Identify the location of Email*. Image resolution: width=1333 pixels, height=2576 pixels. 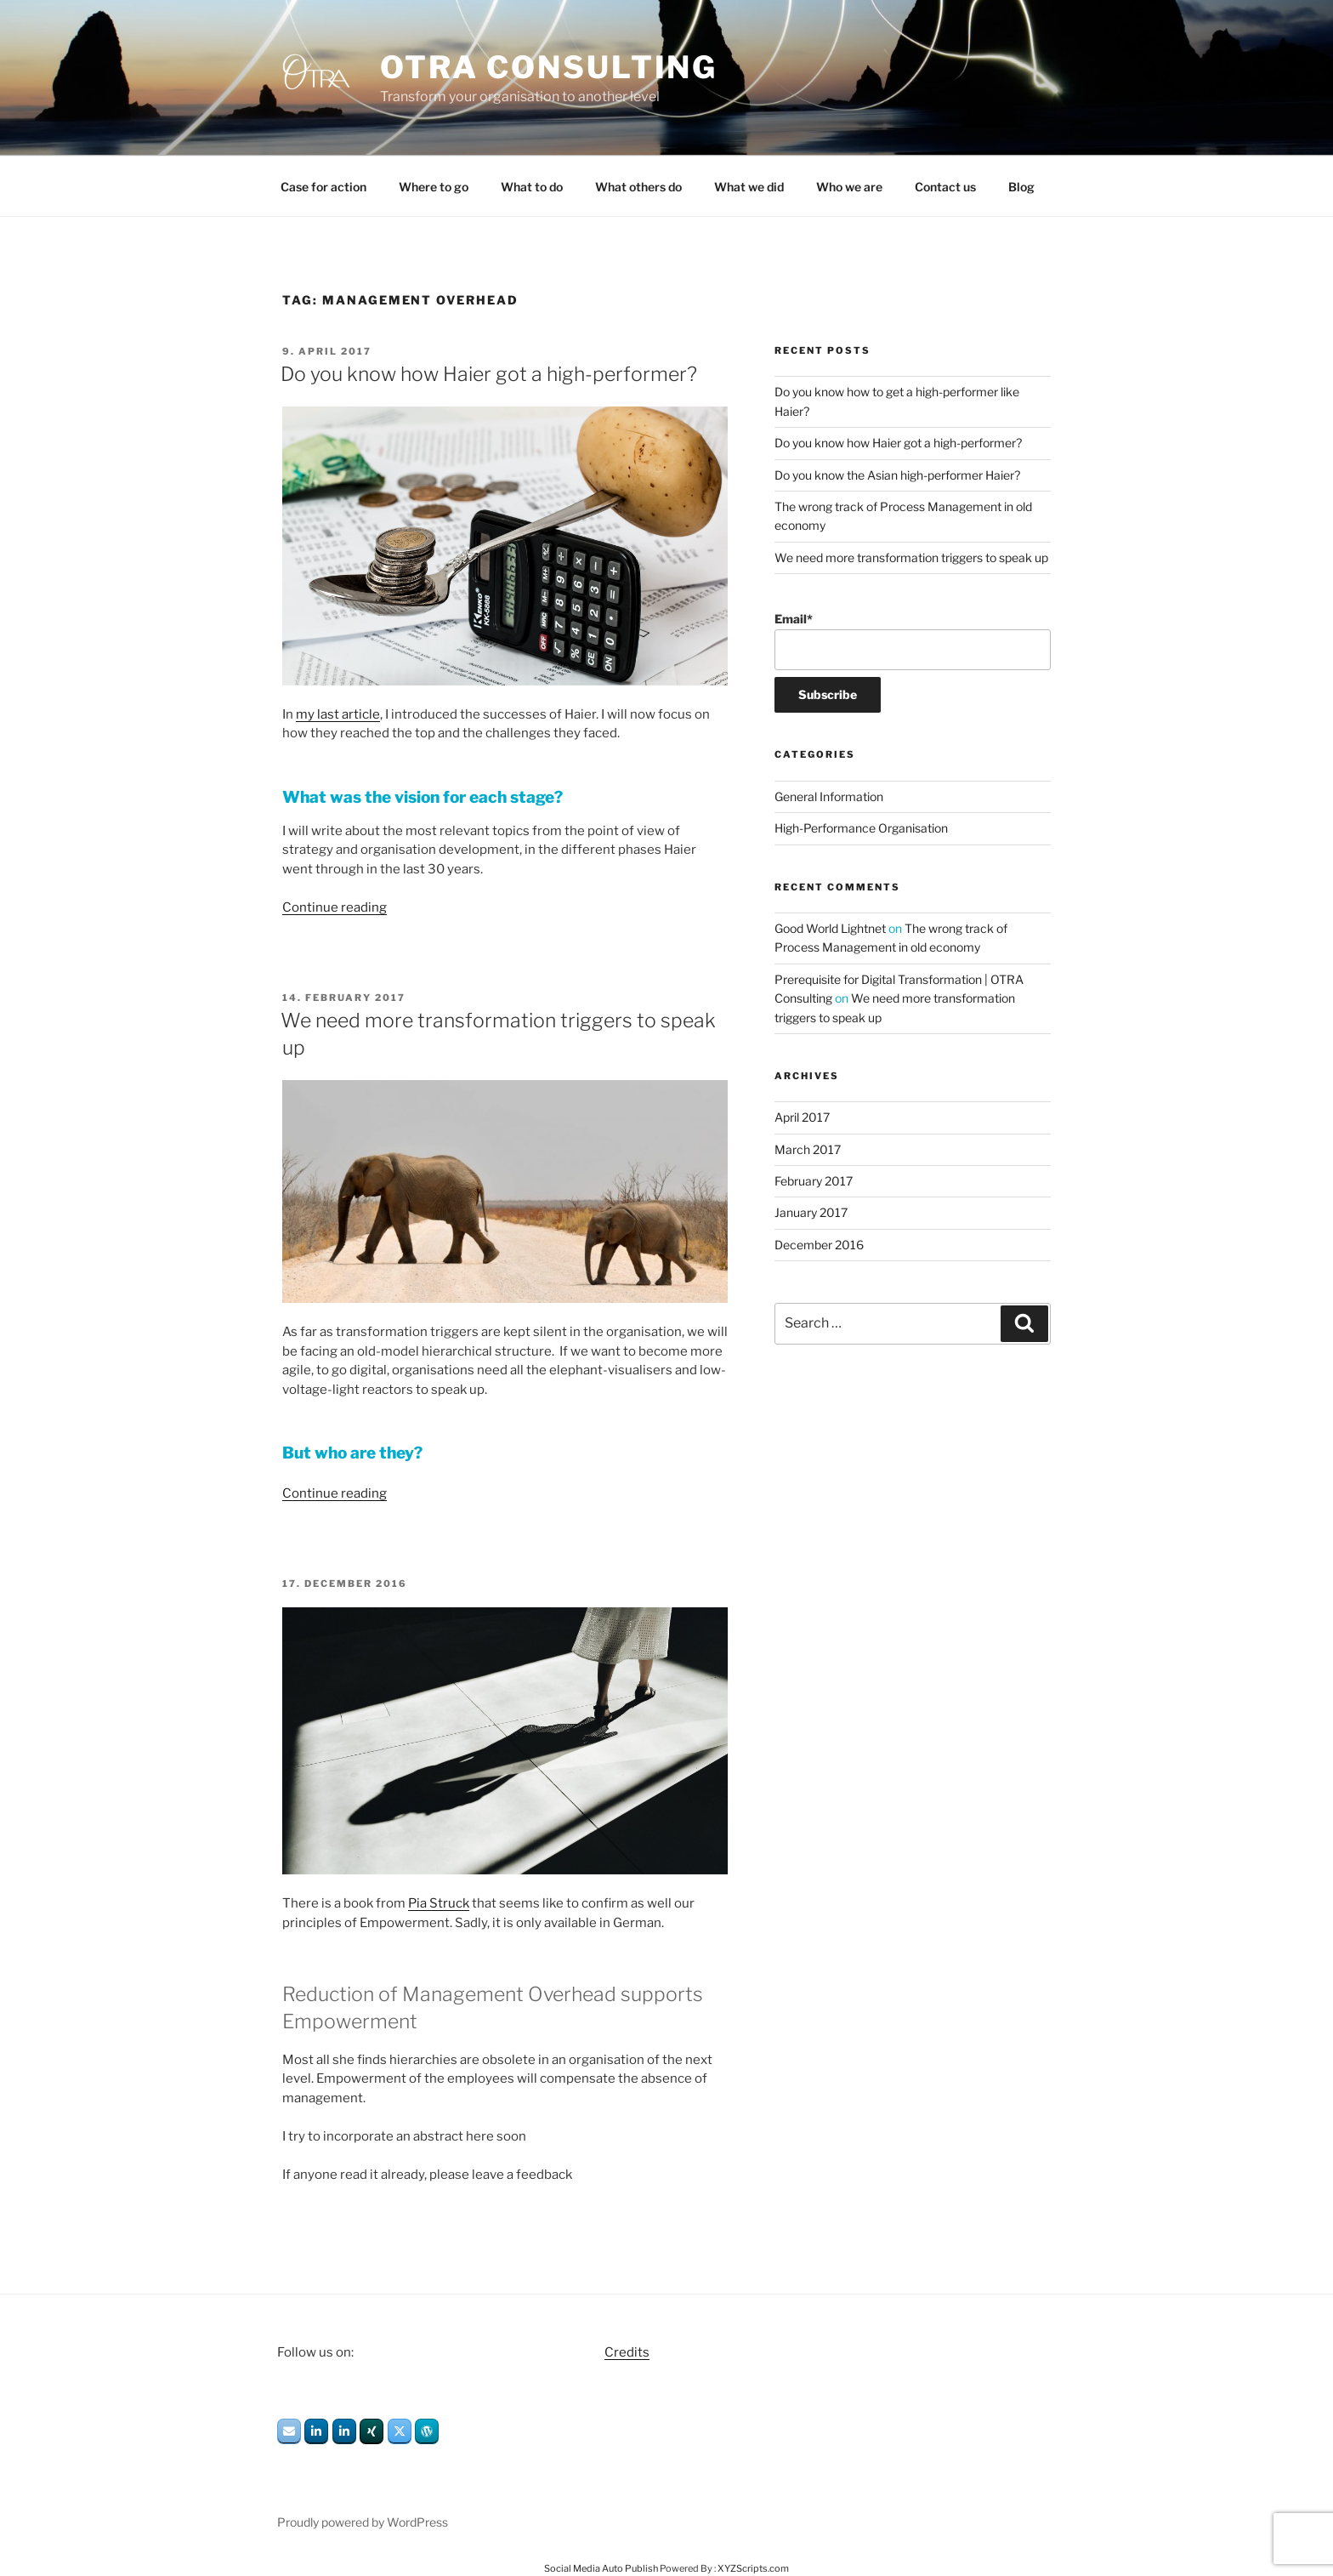
(912, 640).